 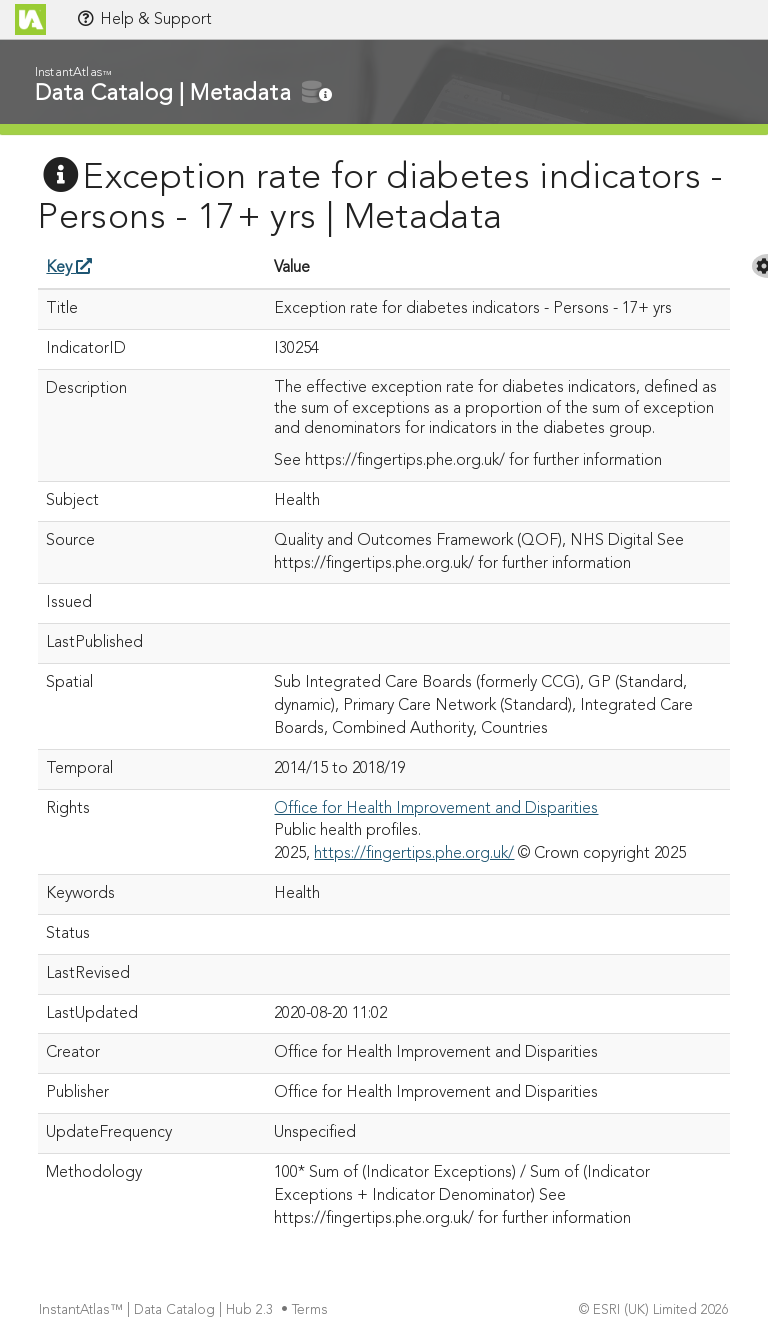 I want to click on https://fingertips.phe.org.uk/, so click(x=414, y=854).